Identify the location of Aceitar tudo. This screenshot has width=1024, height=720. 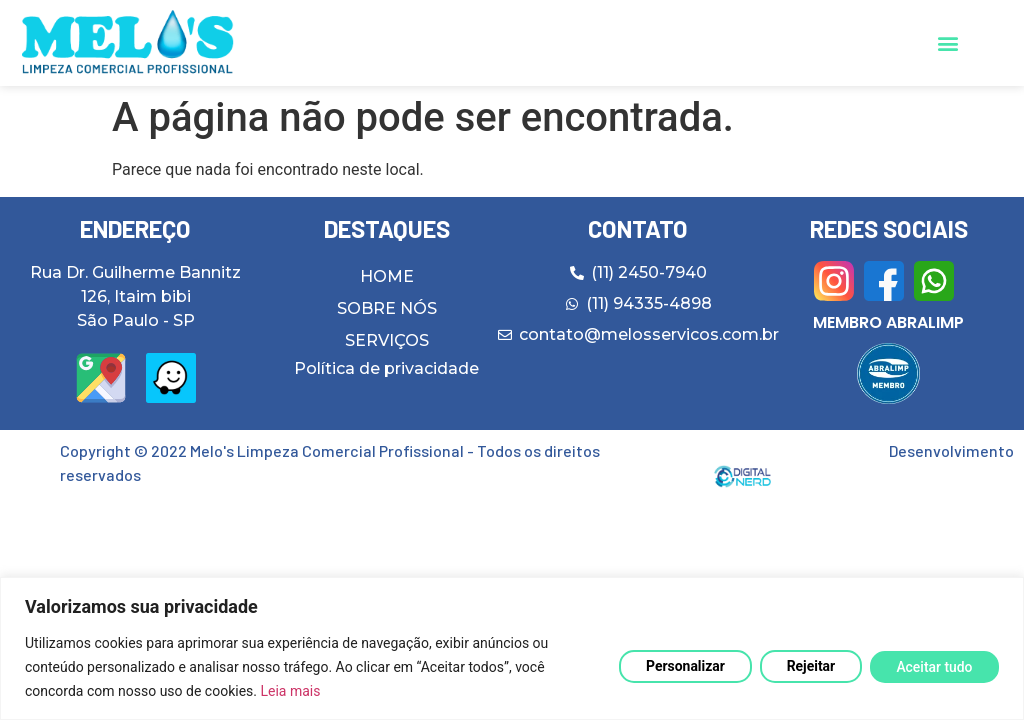
(933, 667).